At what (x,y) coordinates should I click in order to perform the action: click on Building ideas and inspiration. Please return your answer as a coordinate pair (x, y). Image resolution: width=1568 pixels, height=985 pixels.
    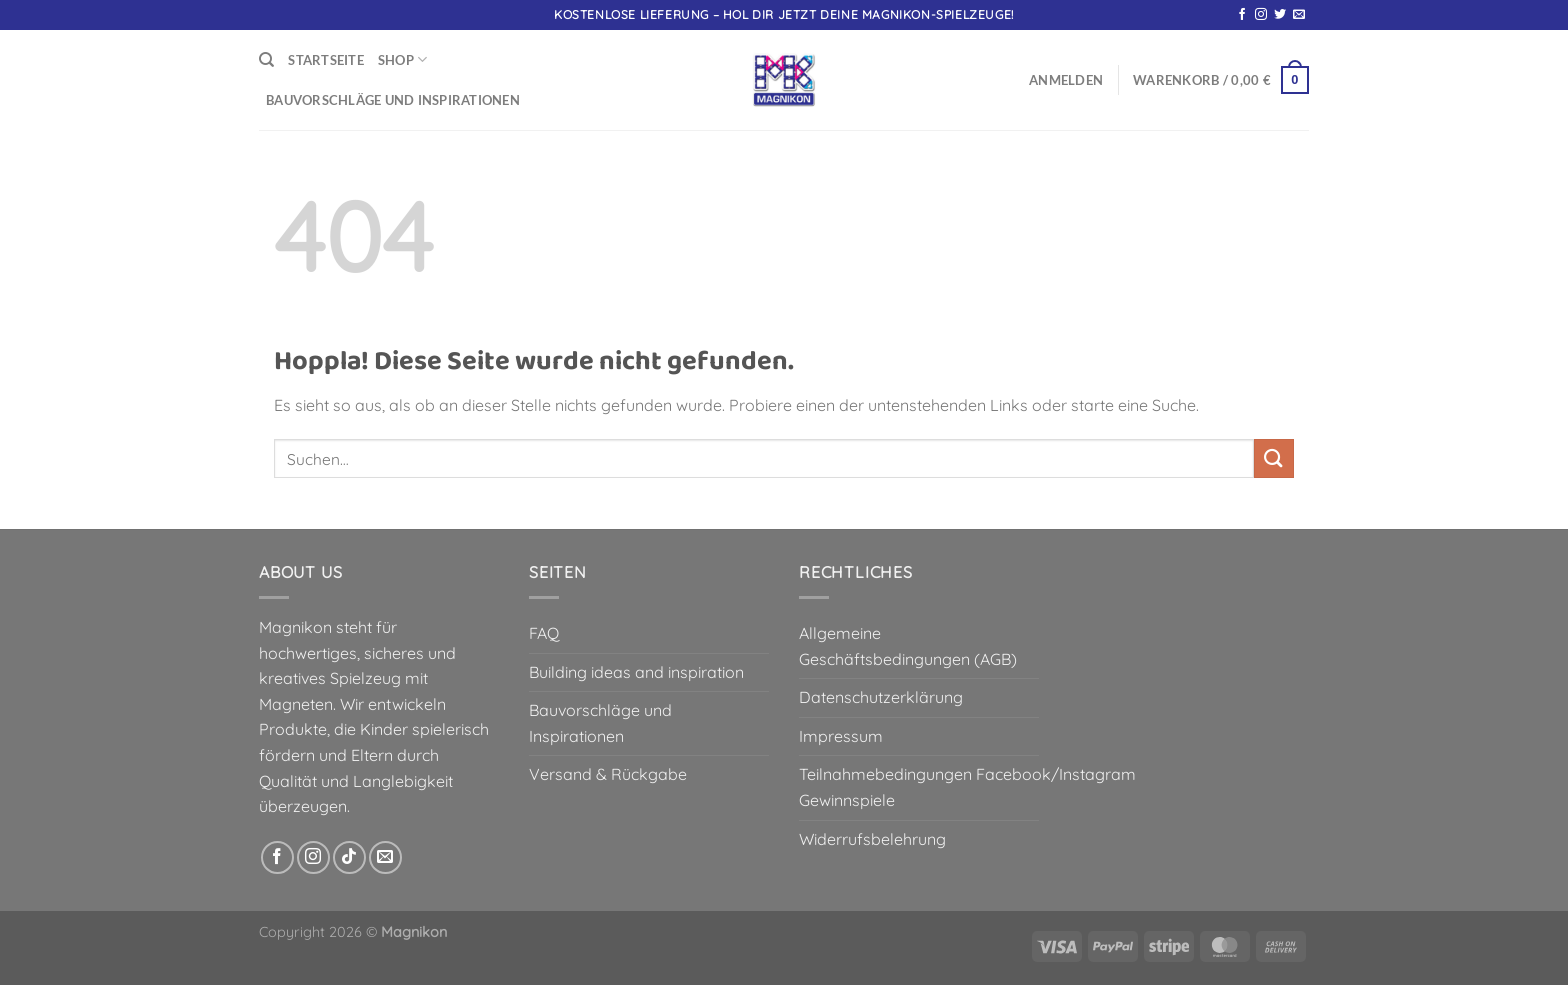
    Looking at the image, I should click on (636, 672).